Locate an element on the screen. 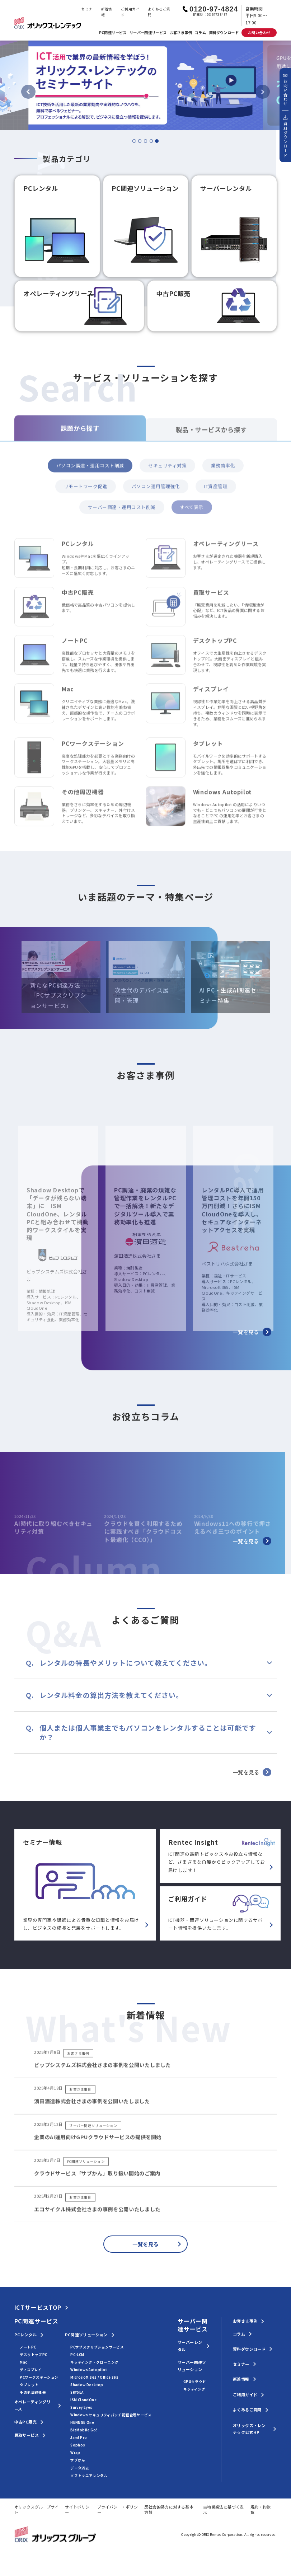 This screenshot has height=2576, width=291. [Previous slide] is located at coordinates (28, 92).